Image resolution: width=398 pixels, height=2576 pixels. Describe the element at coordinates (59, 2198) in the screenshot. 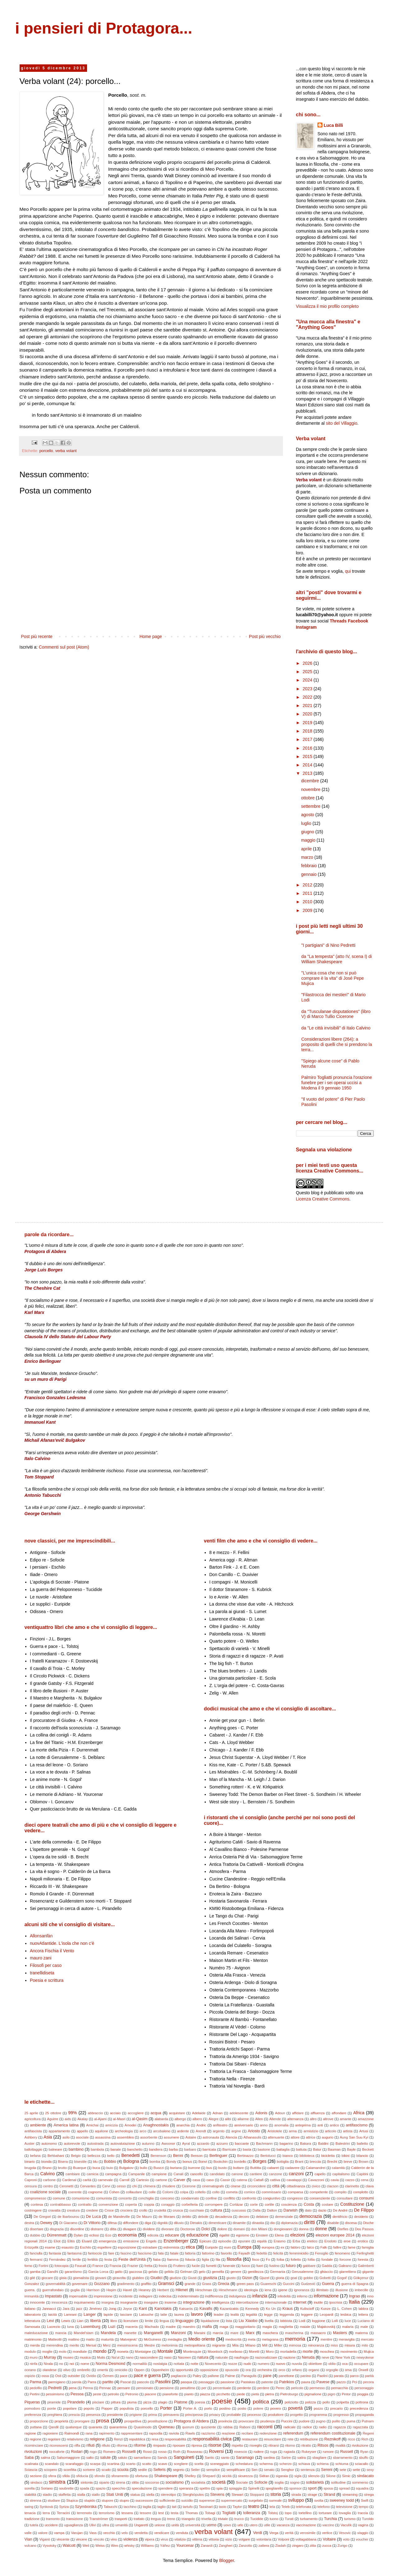

I see `comune` at that location.